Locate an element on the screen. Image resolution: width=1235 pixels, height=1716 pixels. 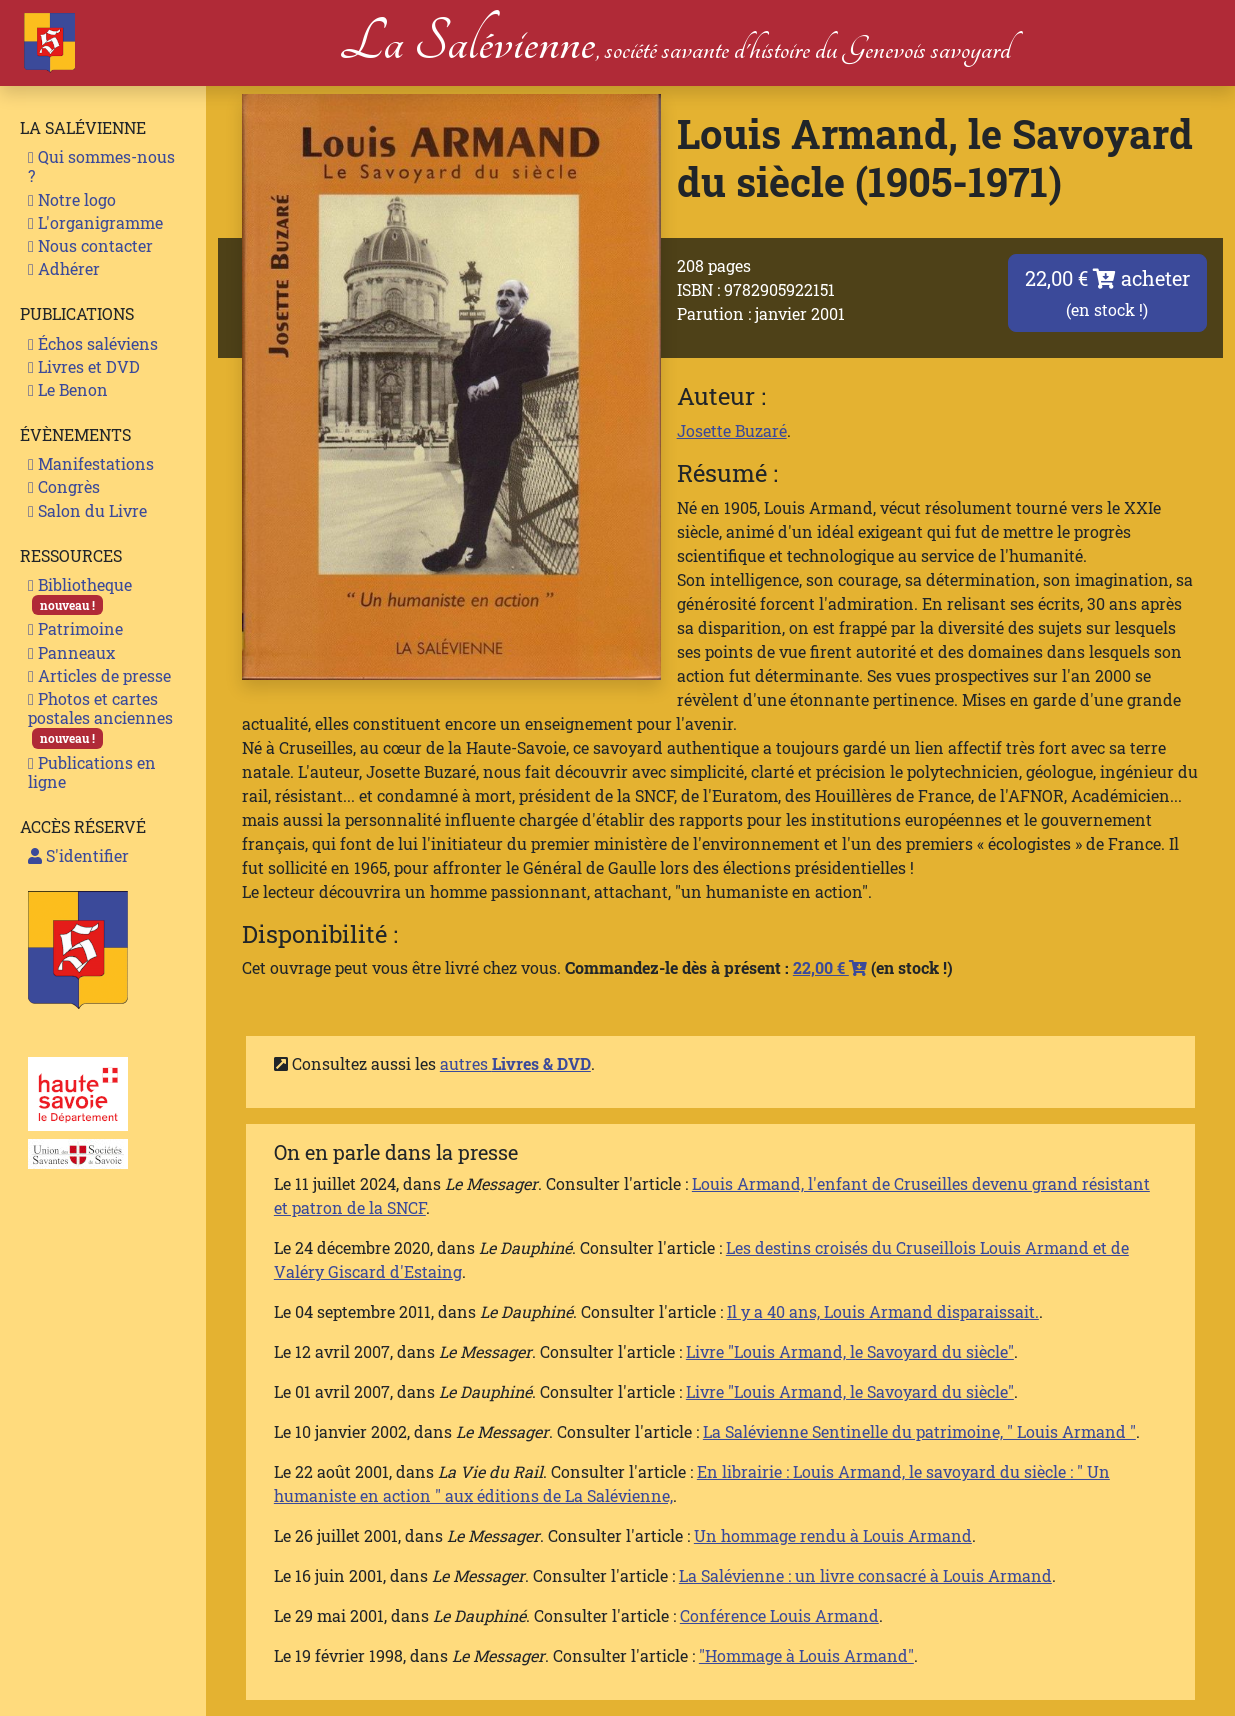
Salon du Livre is located at coordinates (87, 510).